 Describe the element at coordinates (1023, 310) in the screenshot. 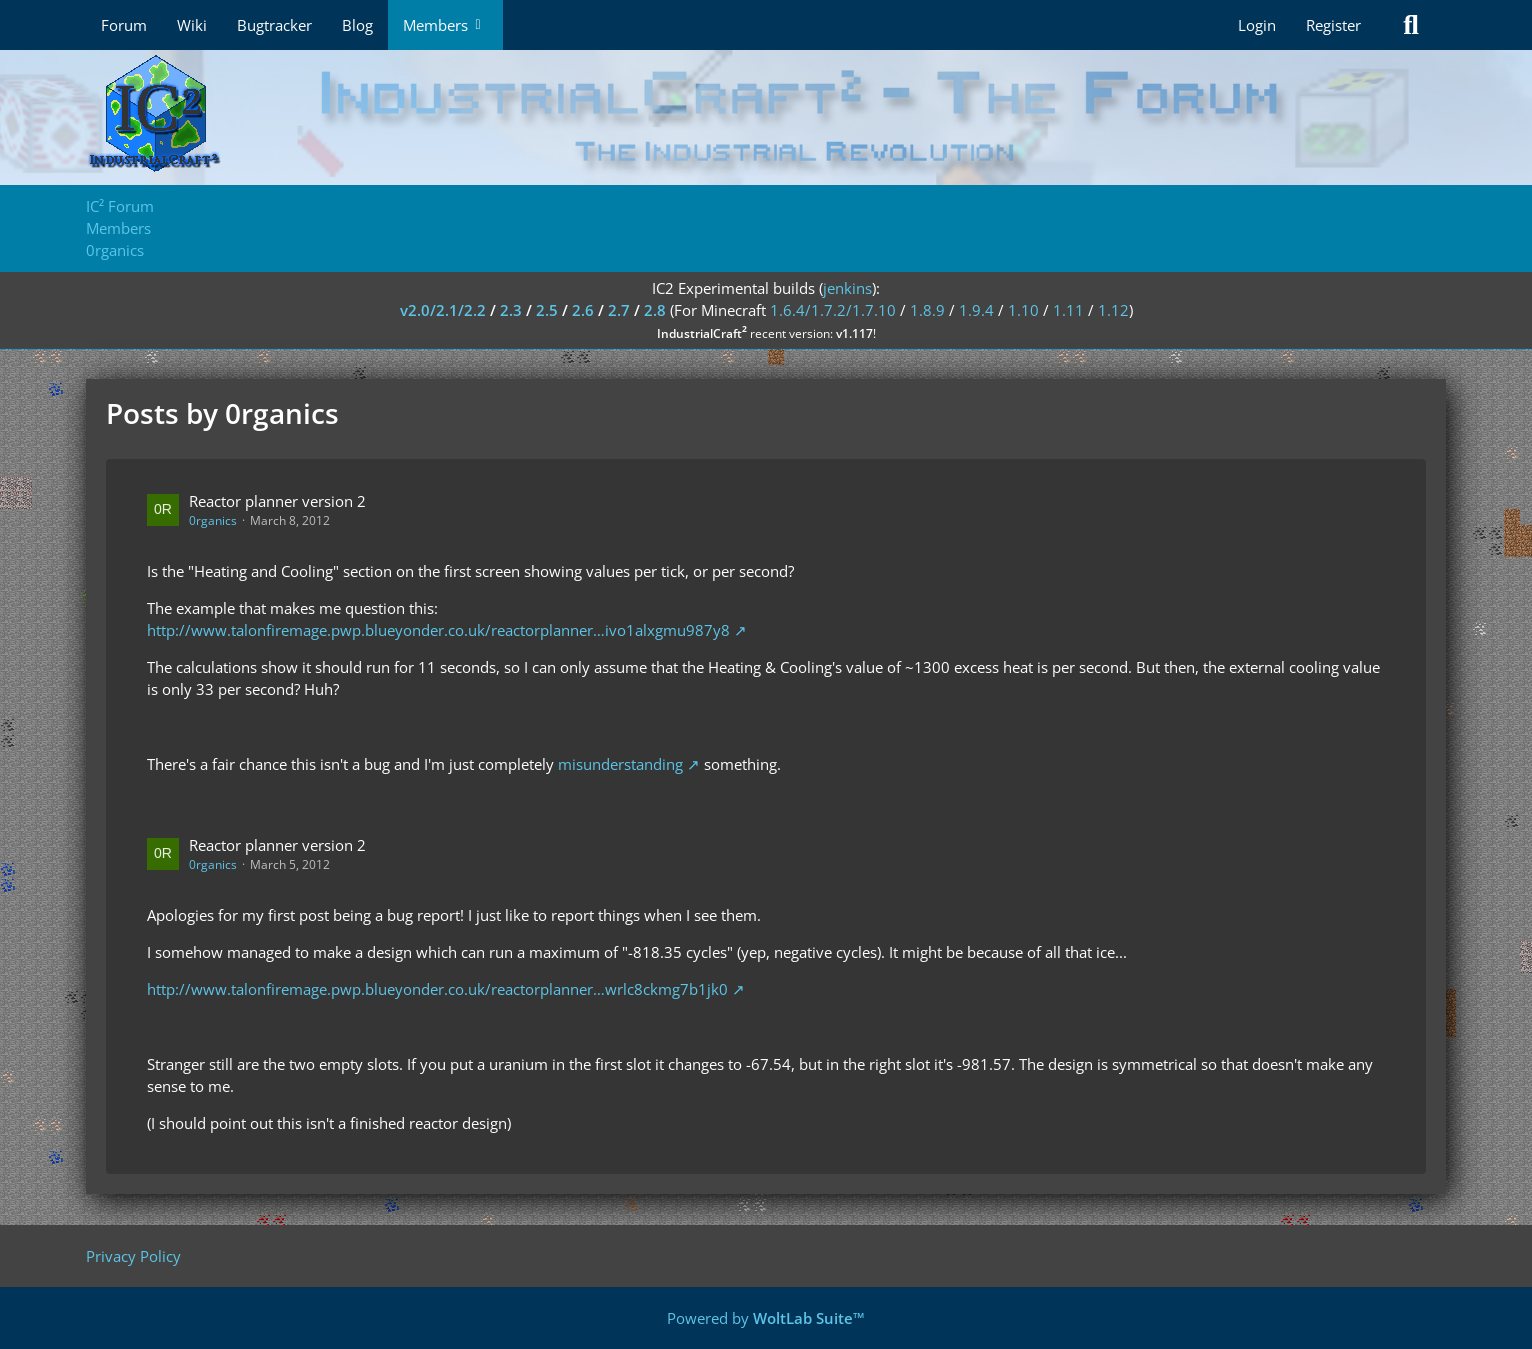

I see `1.10` at that location.